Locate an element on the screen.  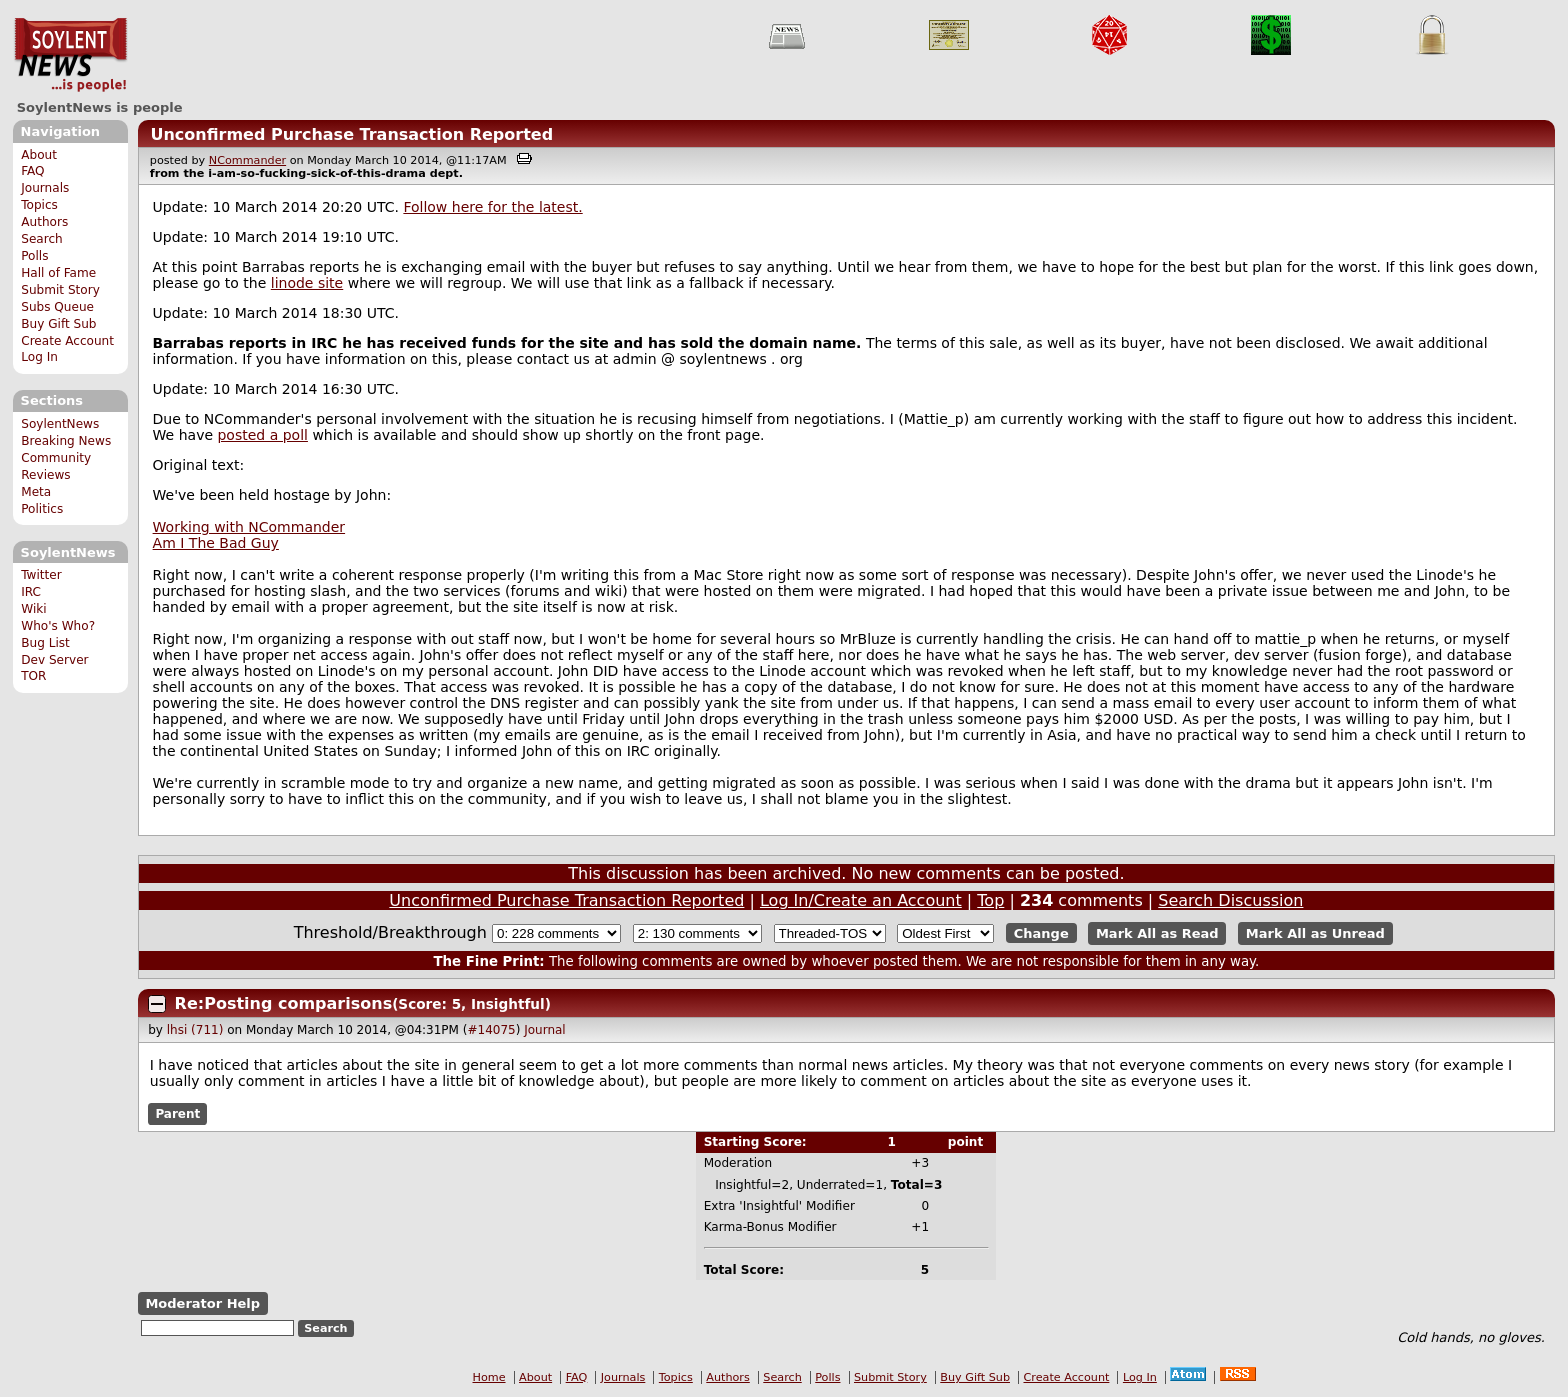
Am I The Bad Guy is located at coordinates (216, 543).